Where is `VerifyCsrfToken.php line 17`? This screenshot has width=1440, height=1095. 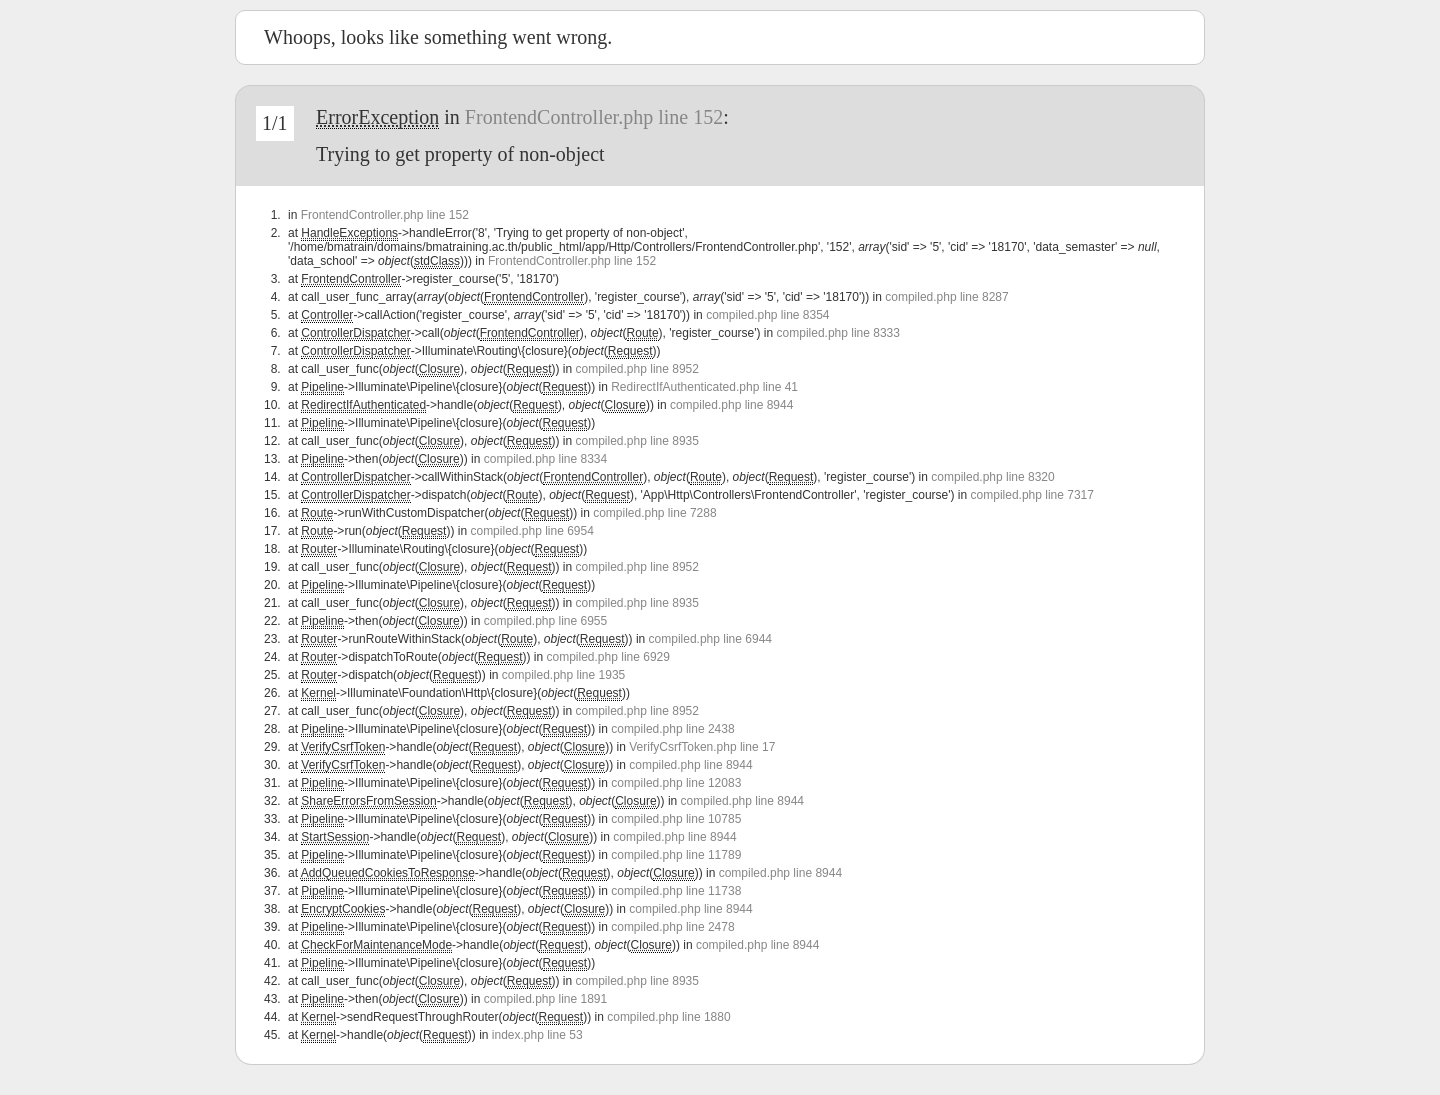 VerifyCsrfToken.php line 17 is located at coordinates (702, 747).